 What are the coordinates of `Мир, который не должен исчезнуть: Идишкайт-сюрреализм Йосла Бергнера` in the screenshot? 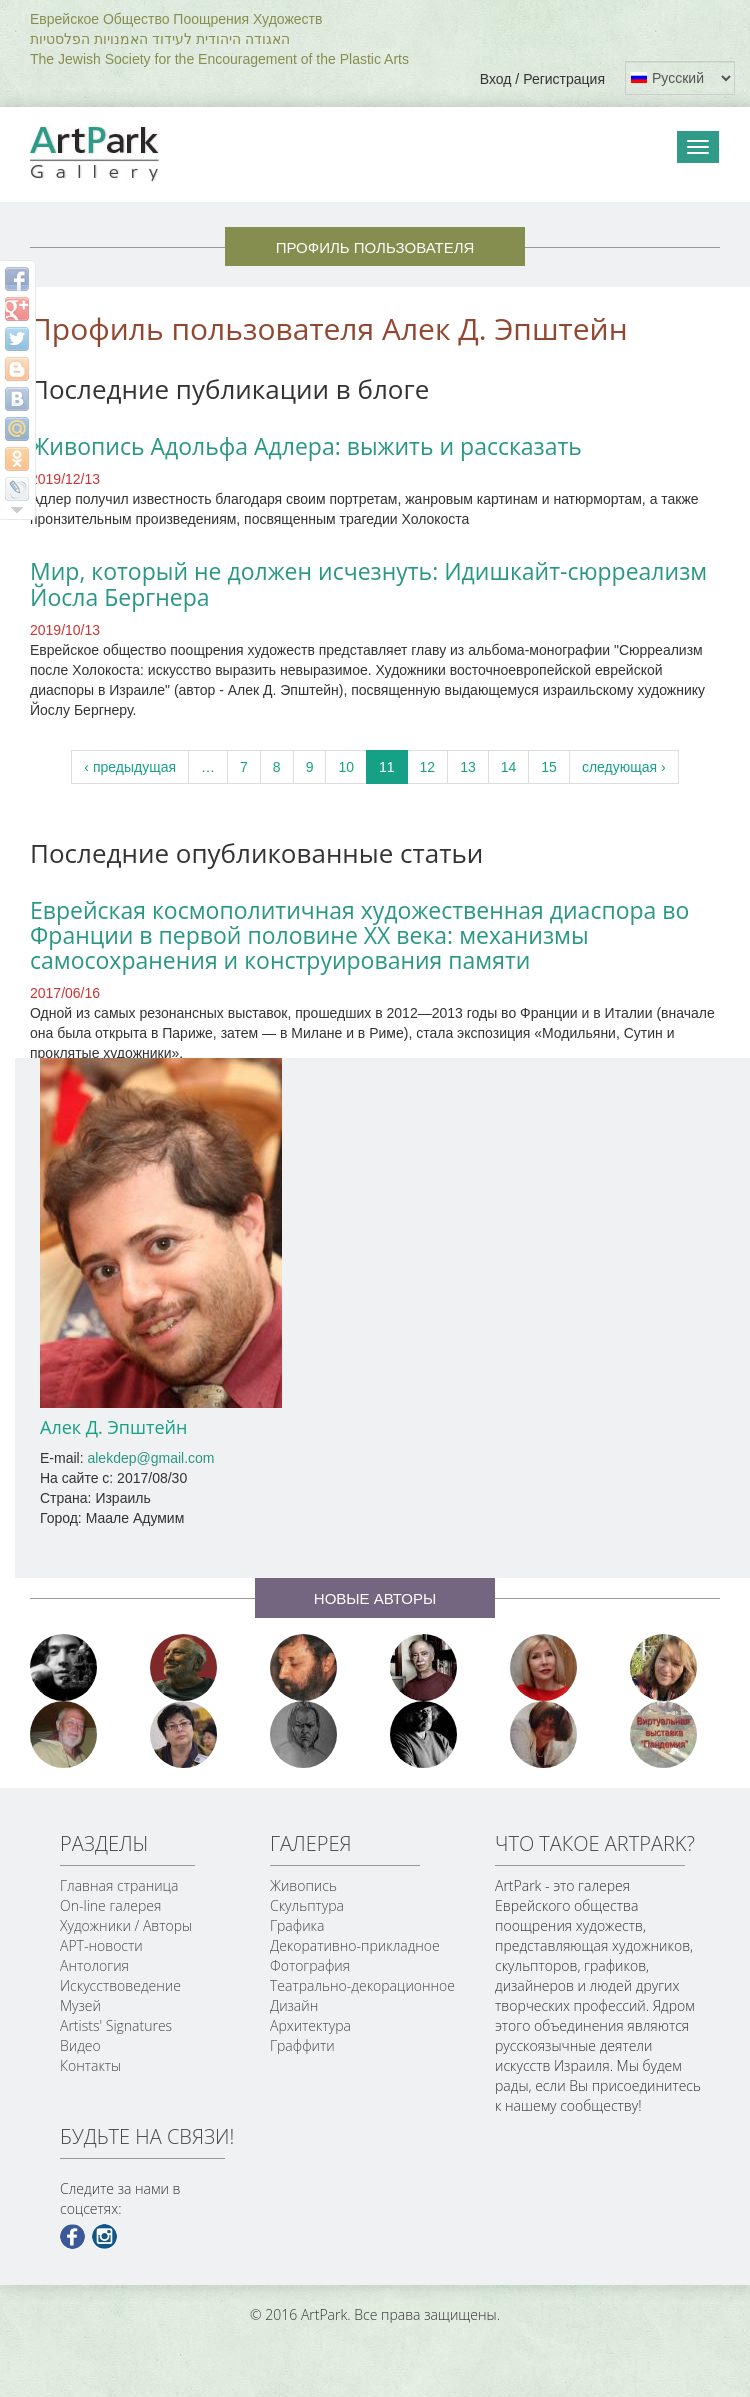 It's located at (368, 583).